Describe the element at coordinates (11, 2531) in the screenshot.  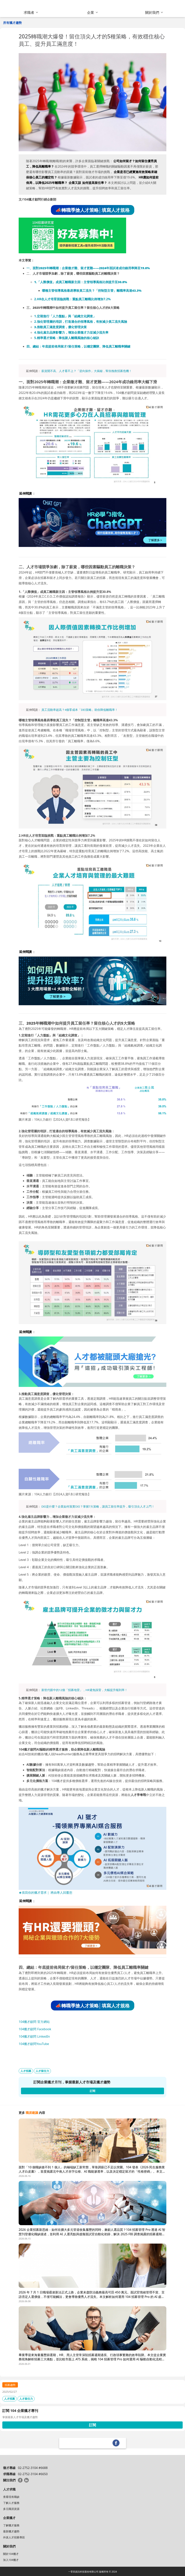
I see `最新獵才趨勢` at that location.